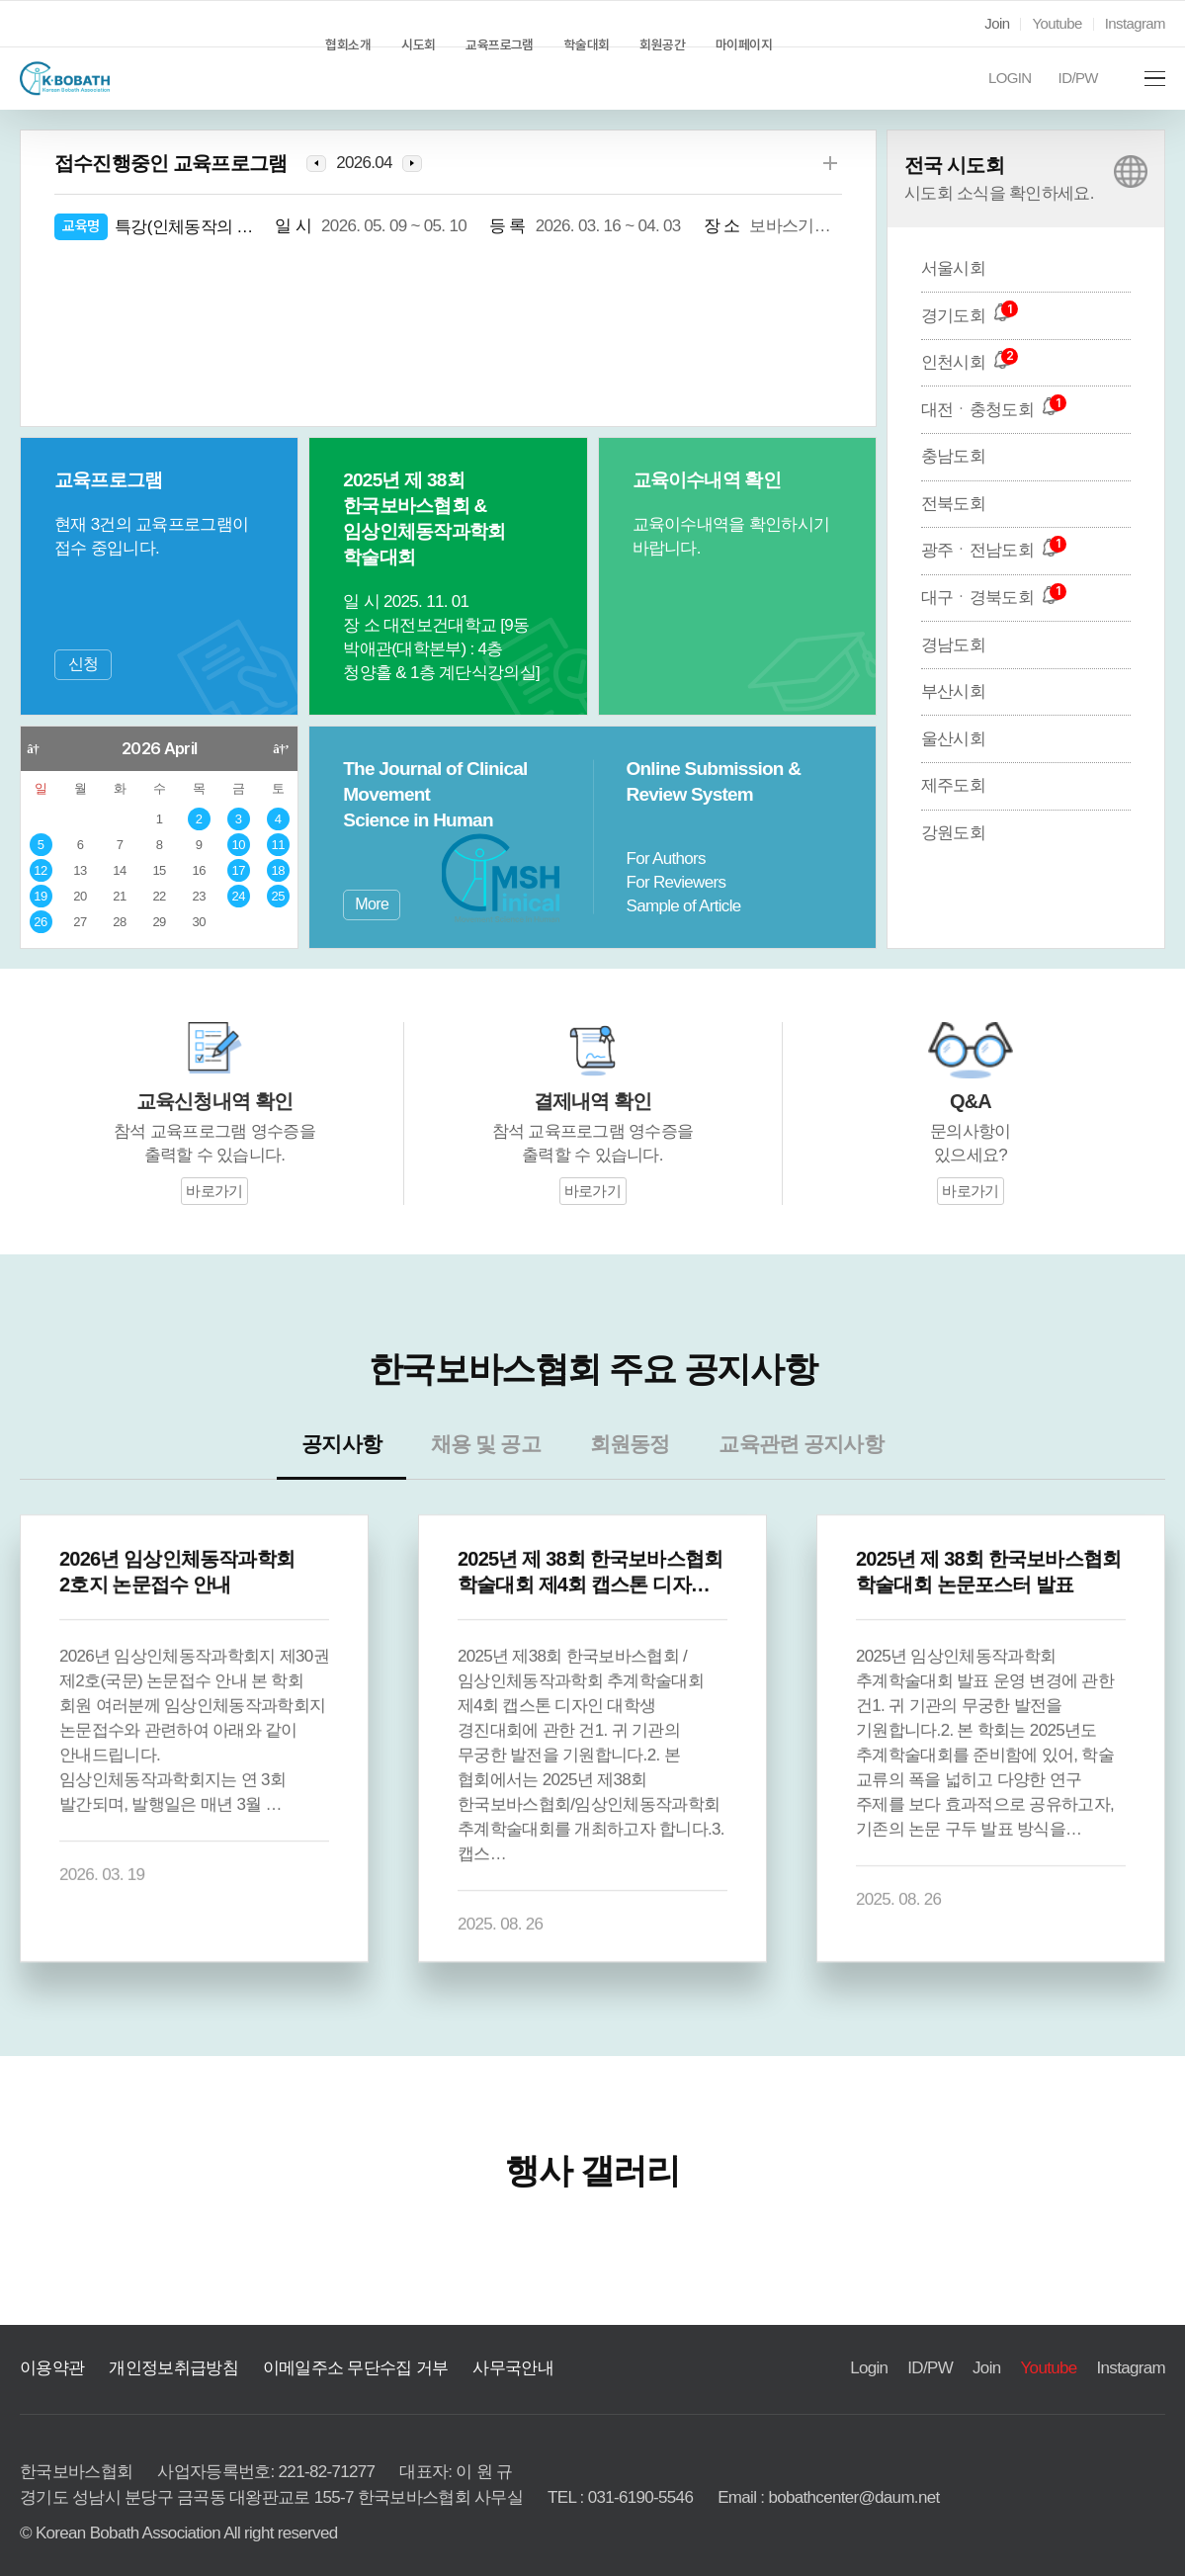 The image size is (1185, 2576). I want to click on Login, so click(868, 2345).